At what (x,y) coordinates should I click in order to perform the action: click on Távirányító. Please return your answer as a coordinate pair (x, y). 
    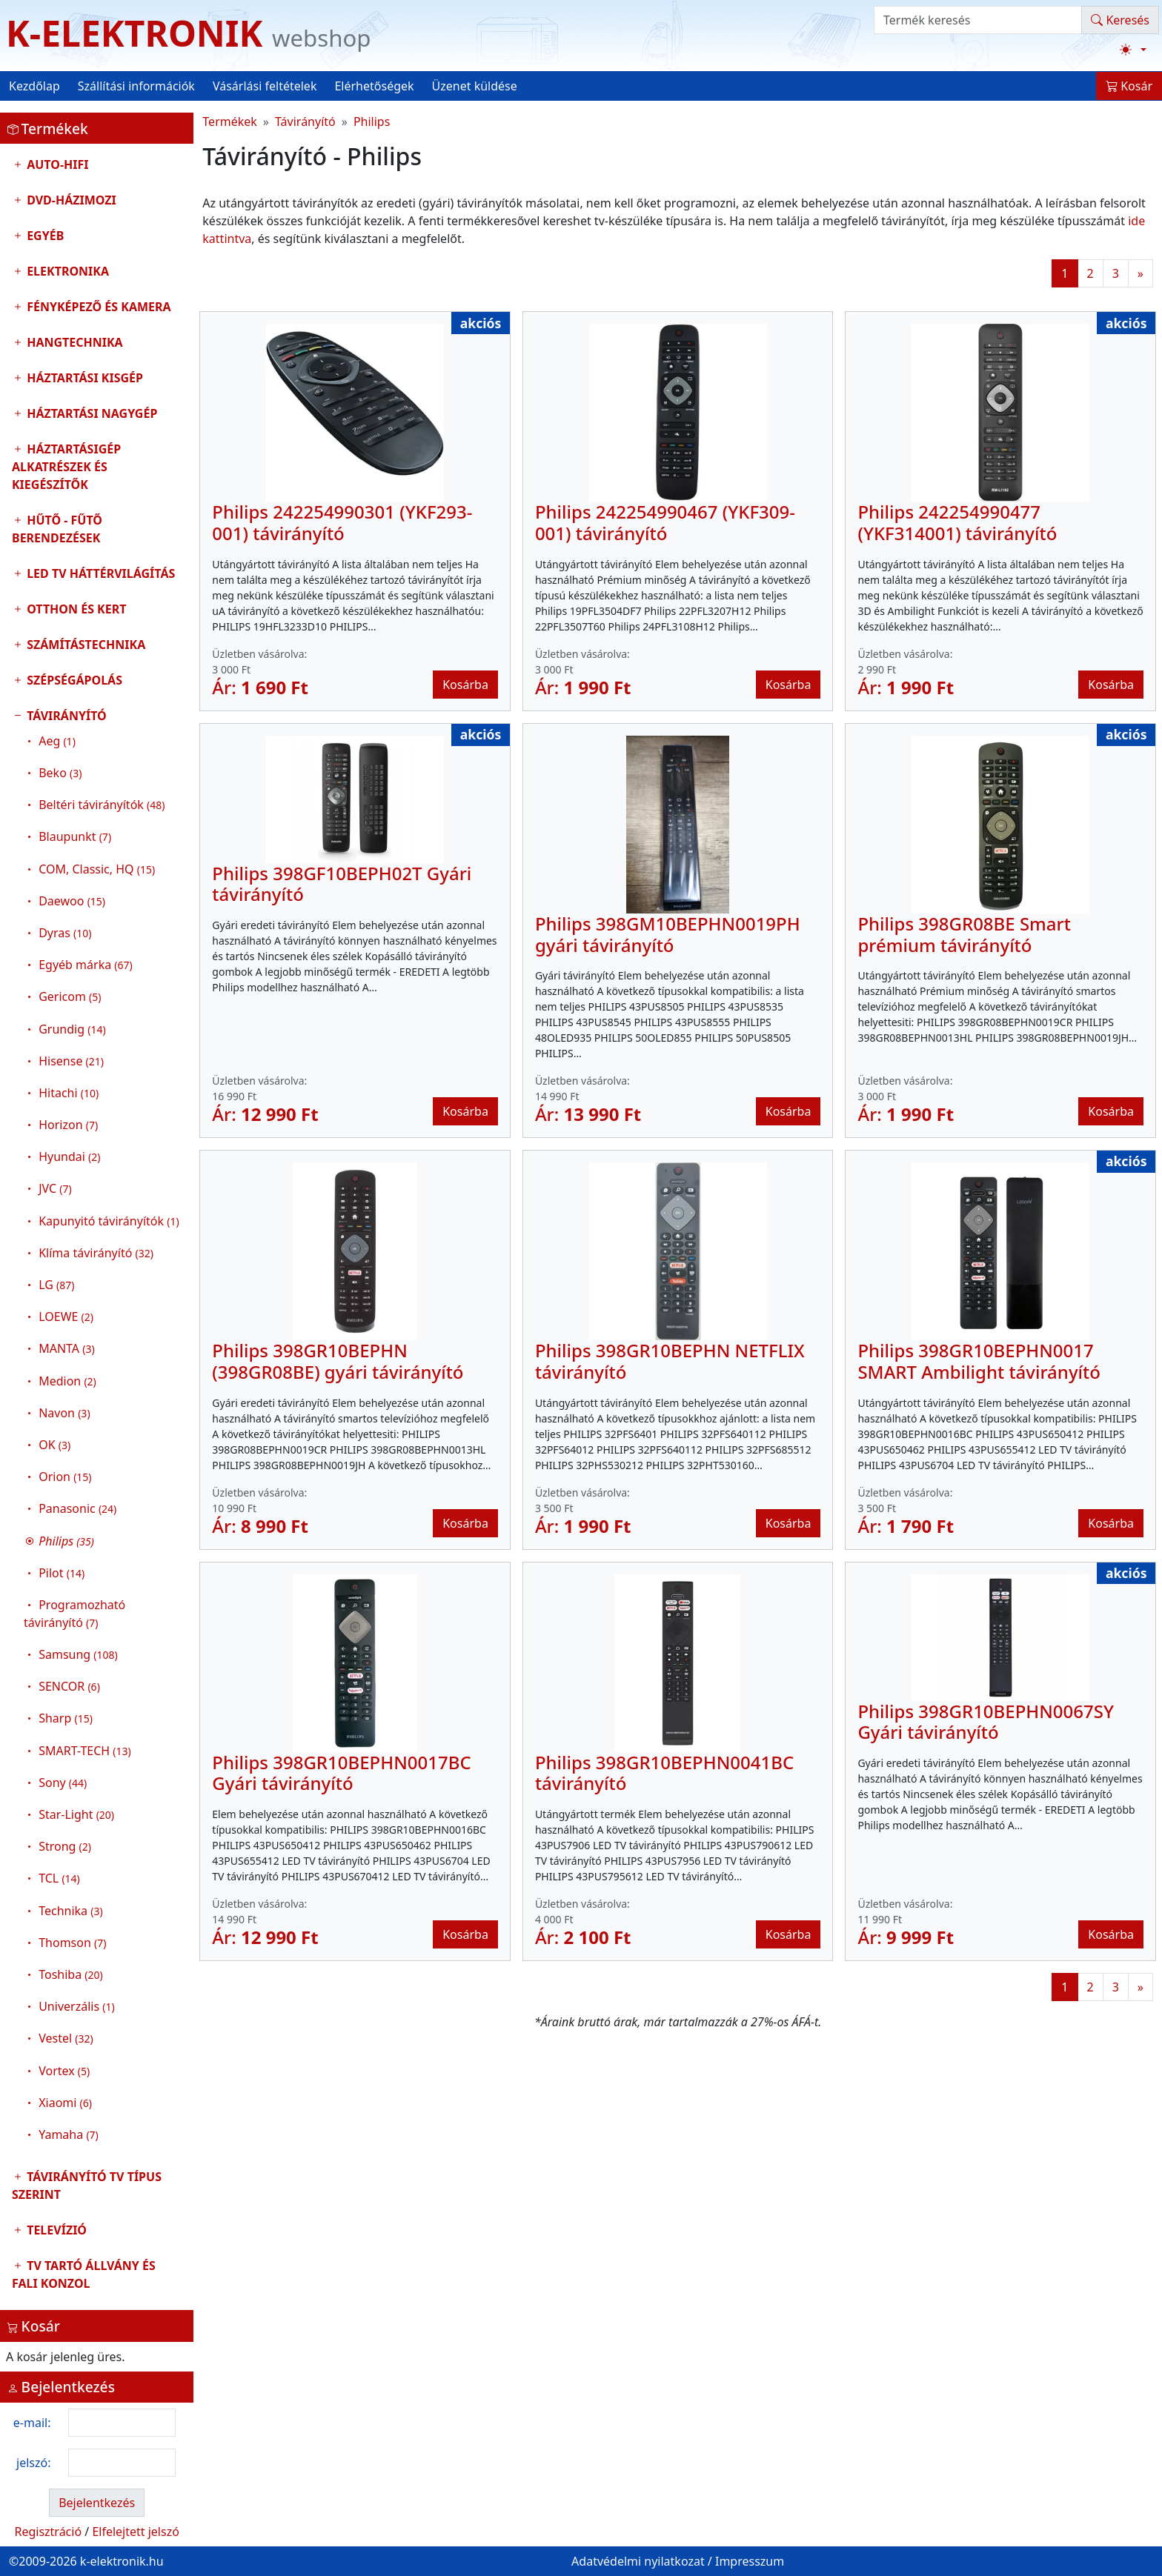
    Looking at the image, I should click on (97, 1429).